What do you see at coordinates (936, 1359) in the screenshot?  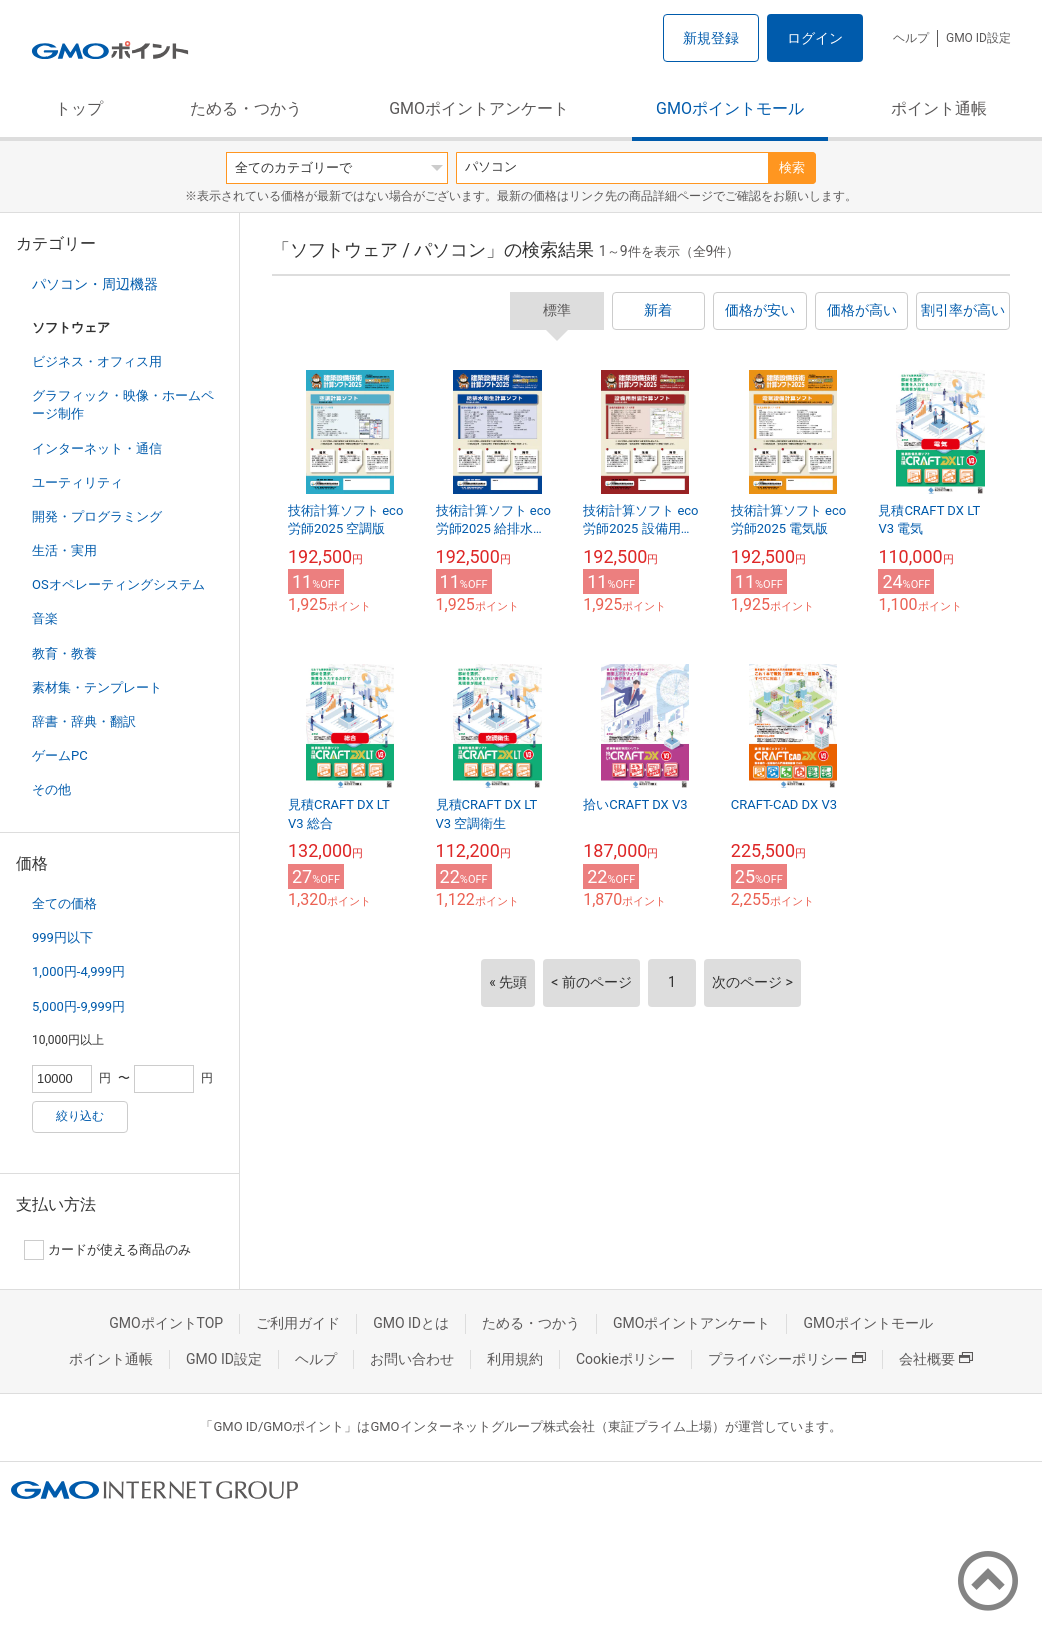 I see `会社概要` at bounding box center [936, 1359].